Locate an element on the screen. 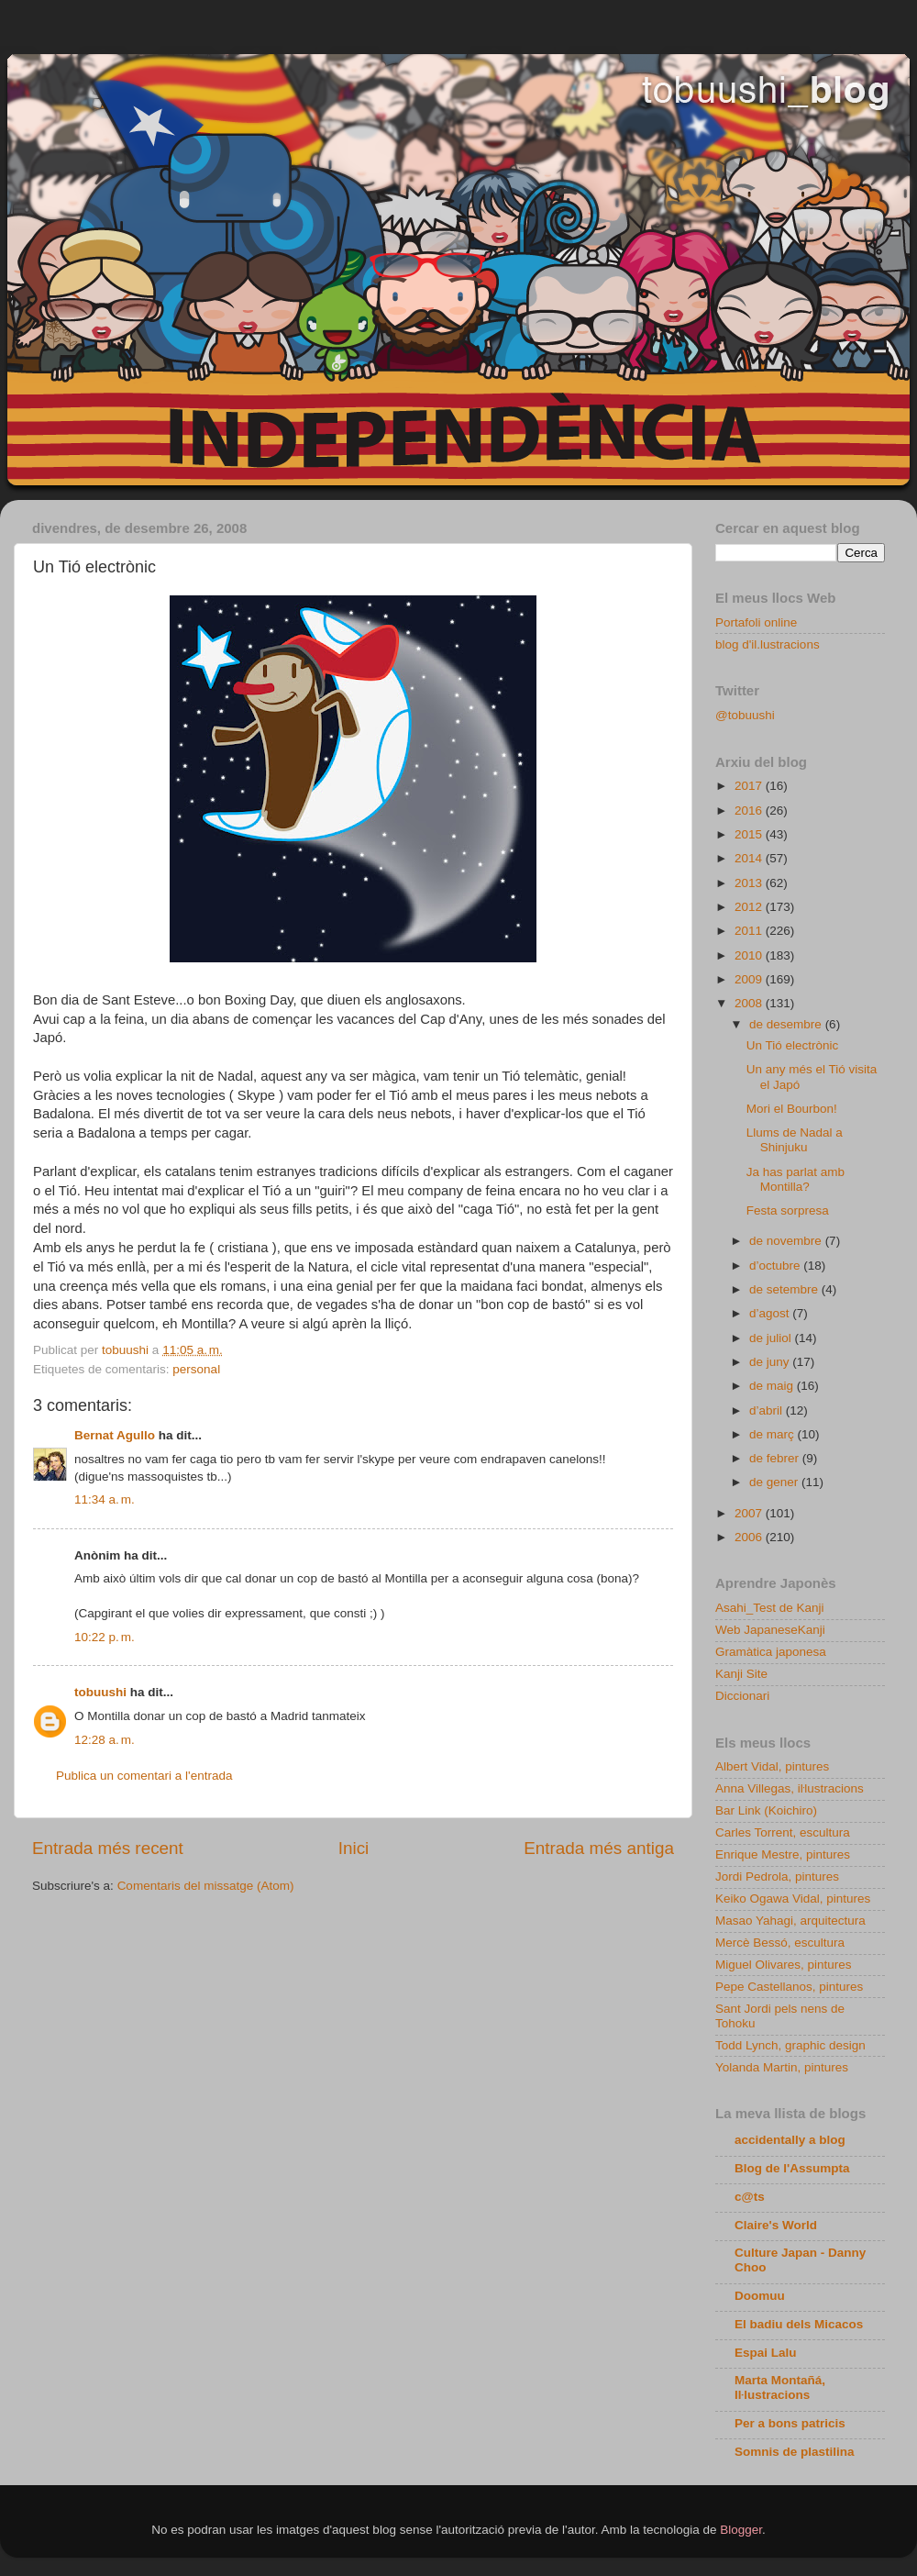 This screenshot has height=2576, width=917. Llums de Nadal a Shinjuku is located at coordinates (794, 1140).